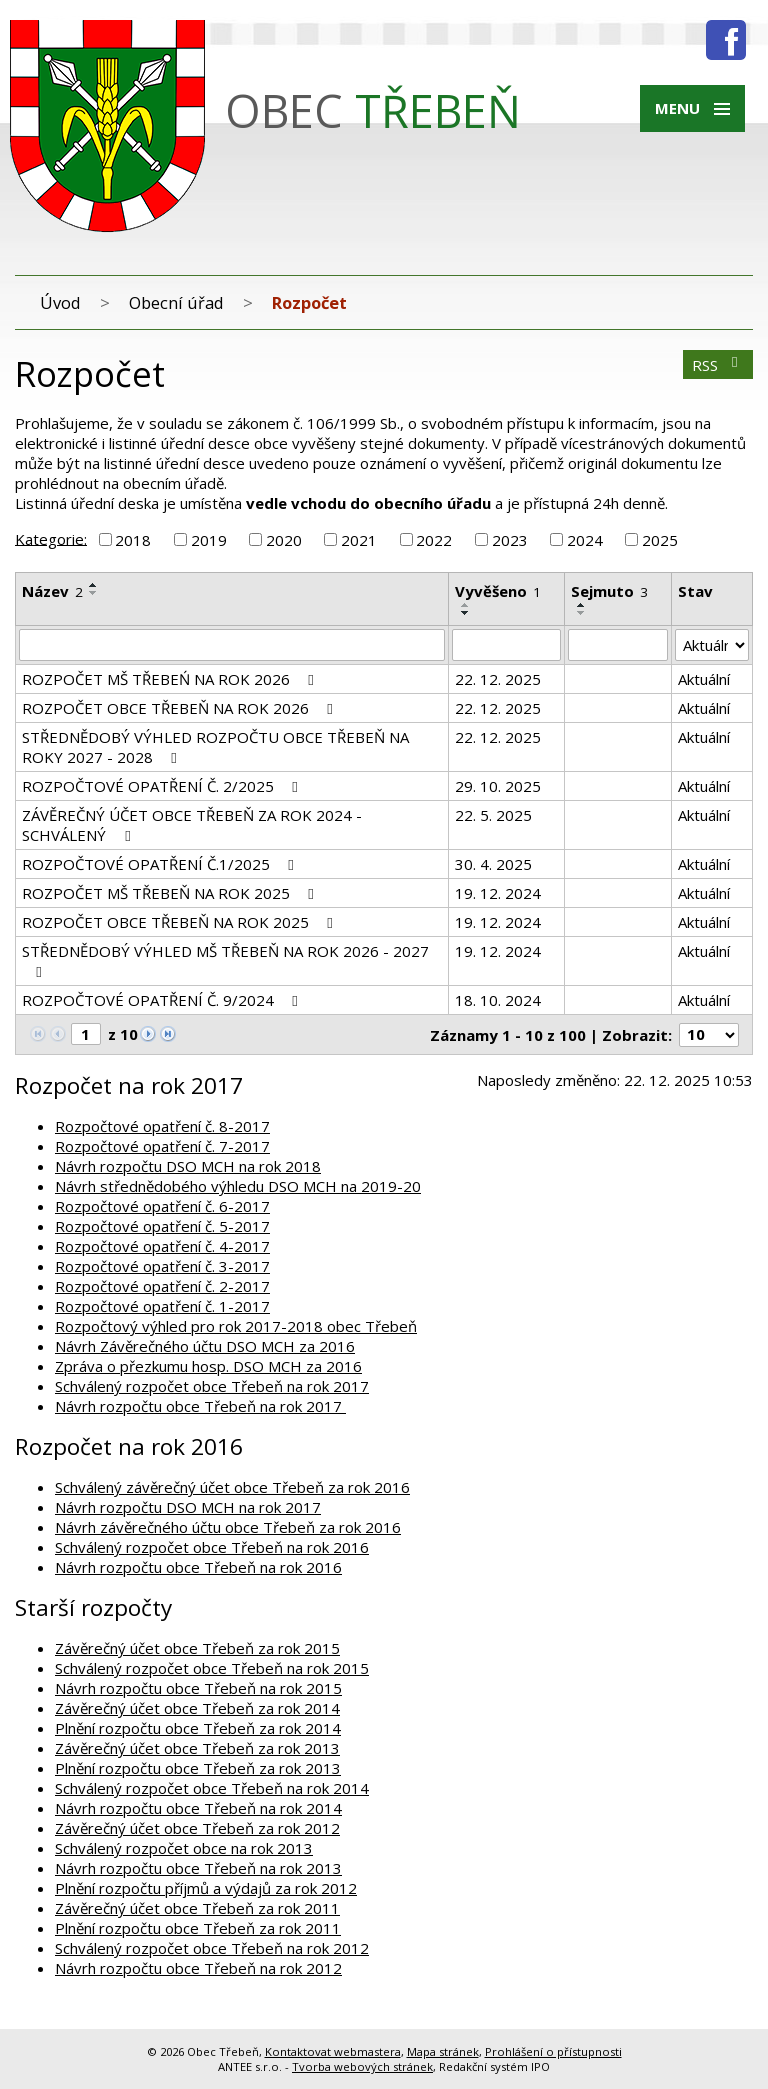 The image size is (768, 2089). Describe the element at coordinates (198, 1728) in the screenshot. I see `Plnění rozpočtu obce Třebeň za rok 2014` at that location.